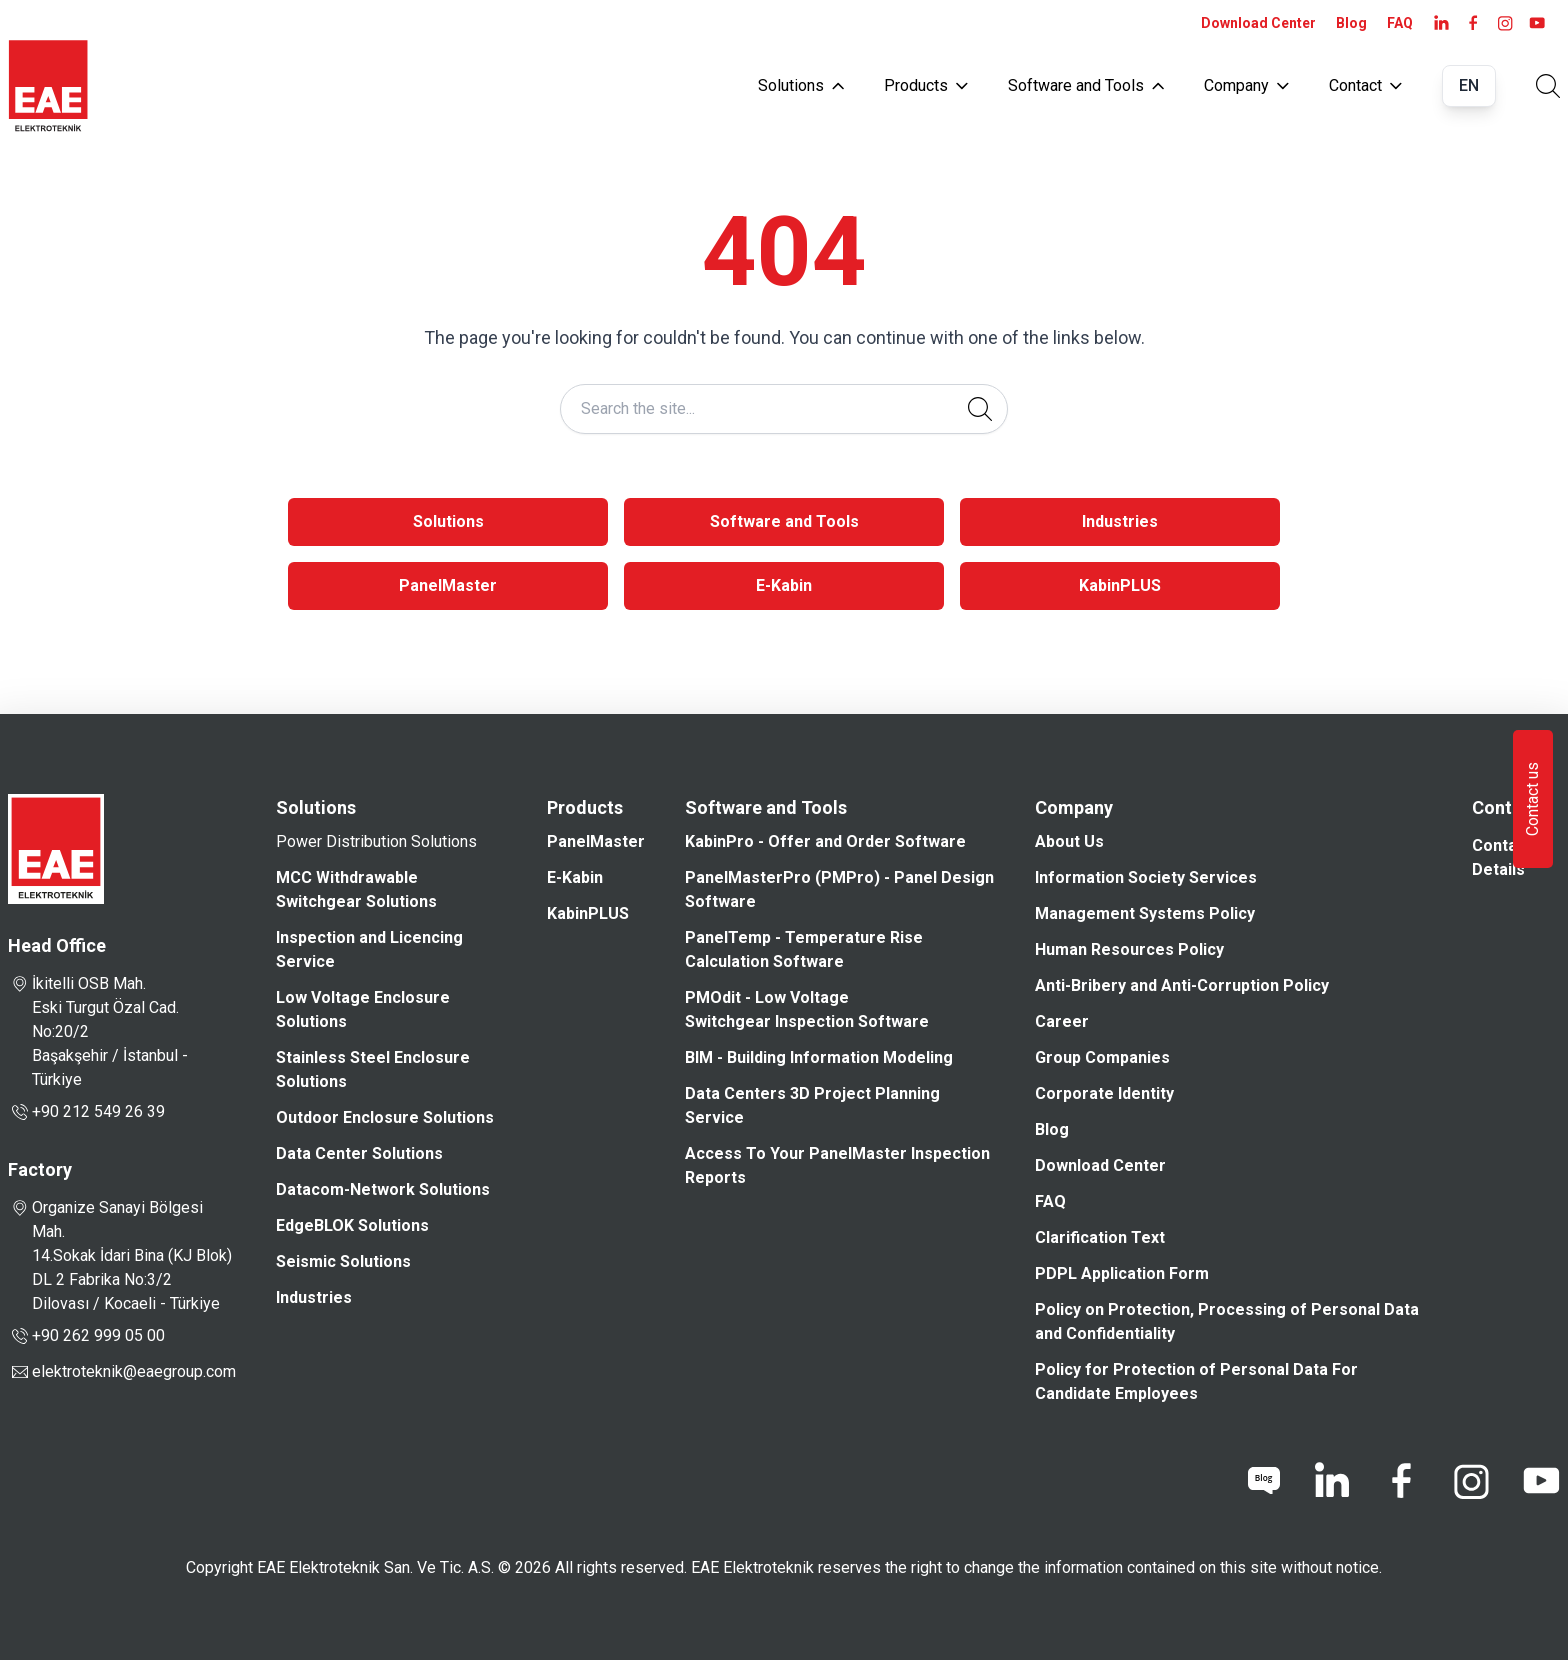  I want to click on Datacom-Network Solutions, so click(383, 1189).